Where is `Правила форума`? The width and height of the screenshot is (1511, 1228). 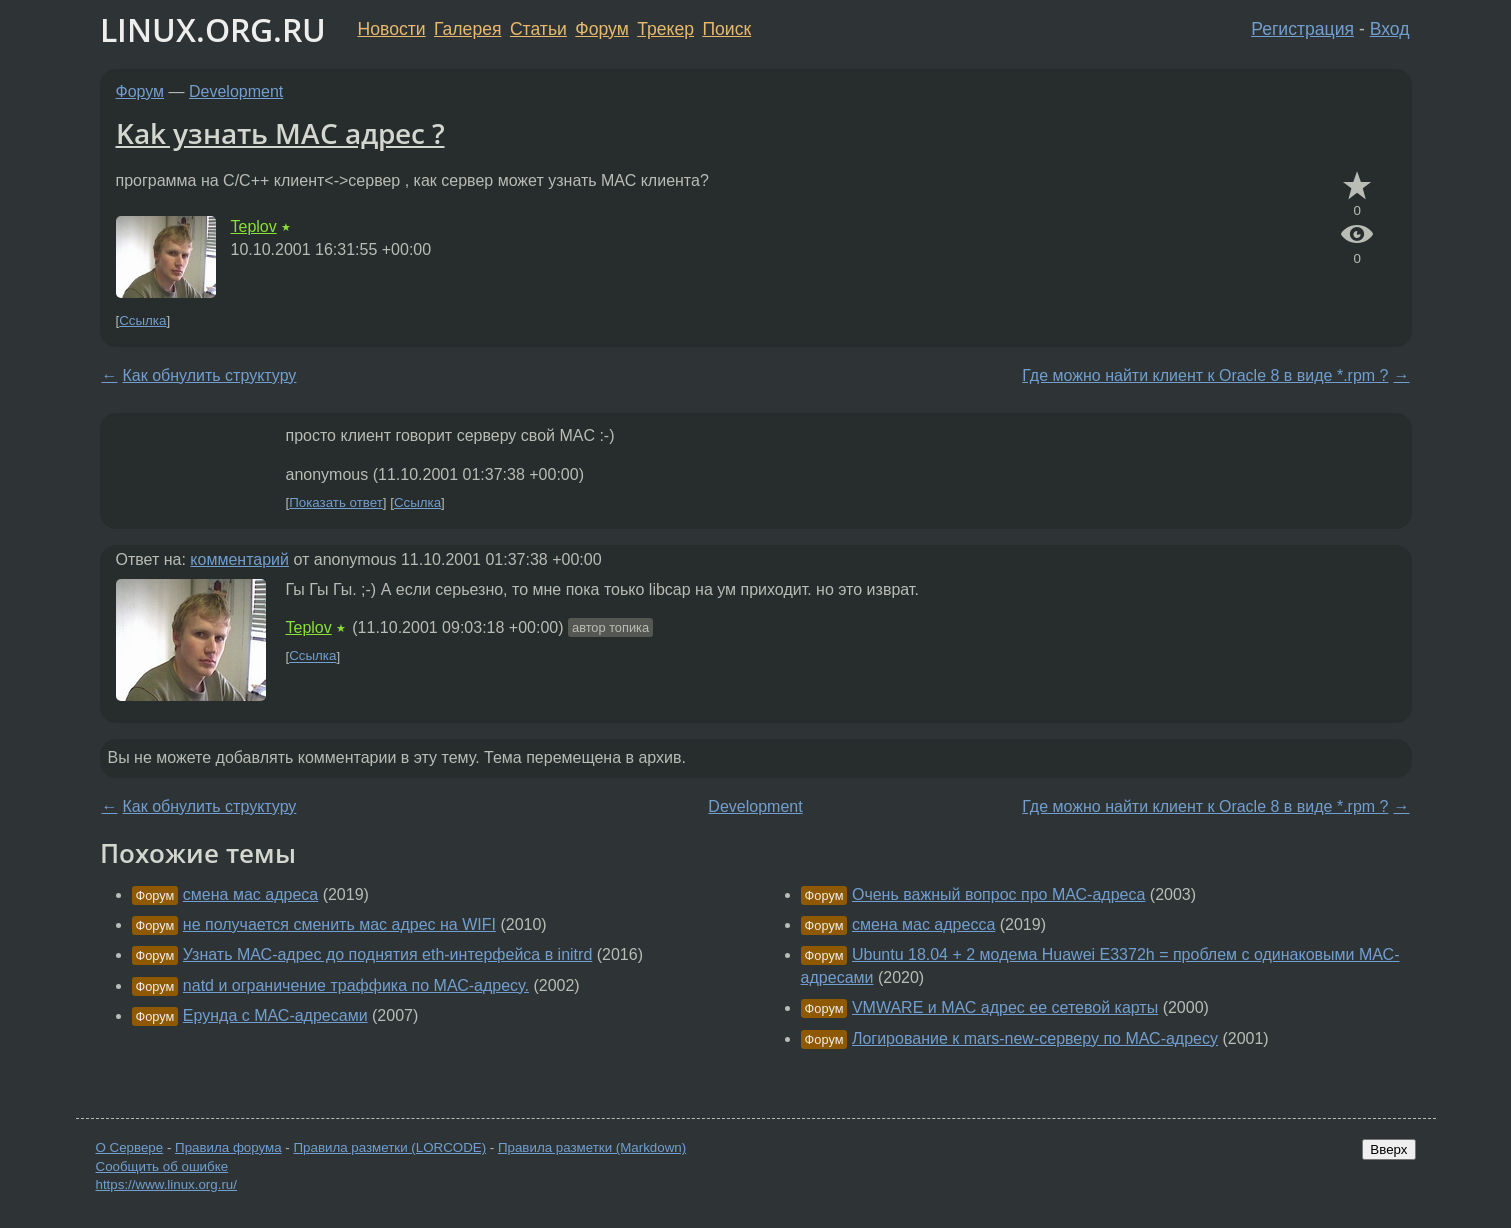
Правила форума is located at coordinates (228, 1147).